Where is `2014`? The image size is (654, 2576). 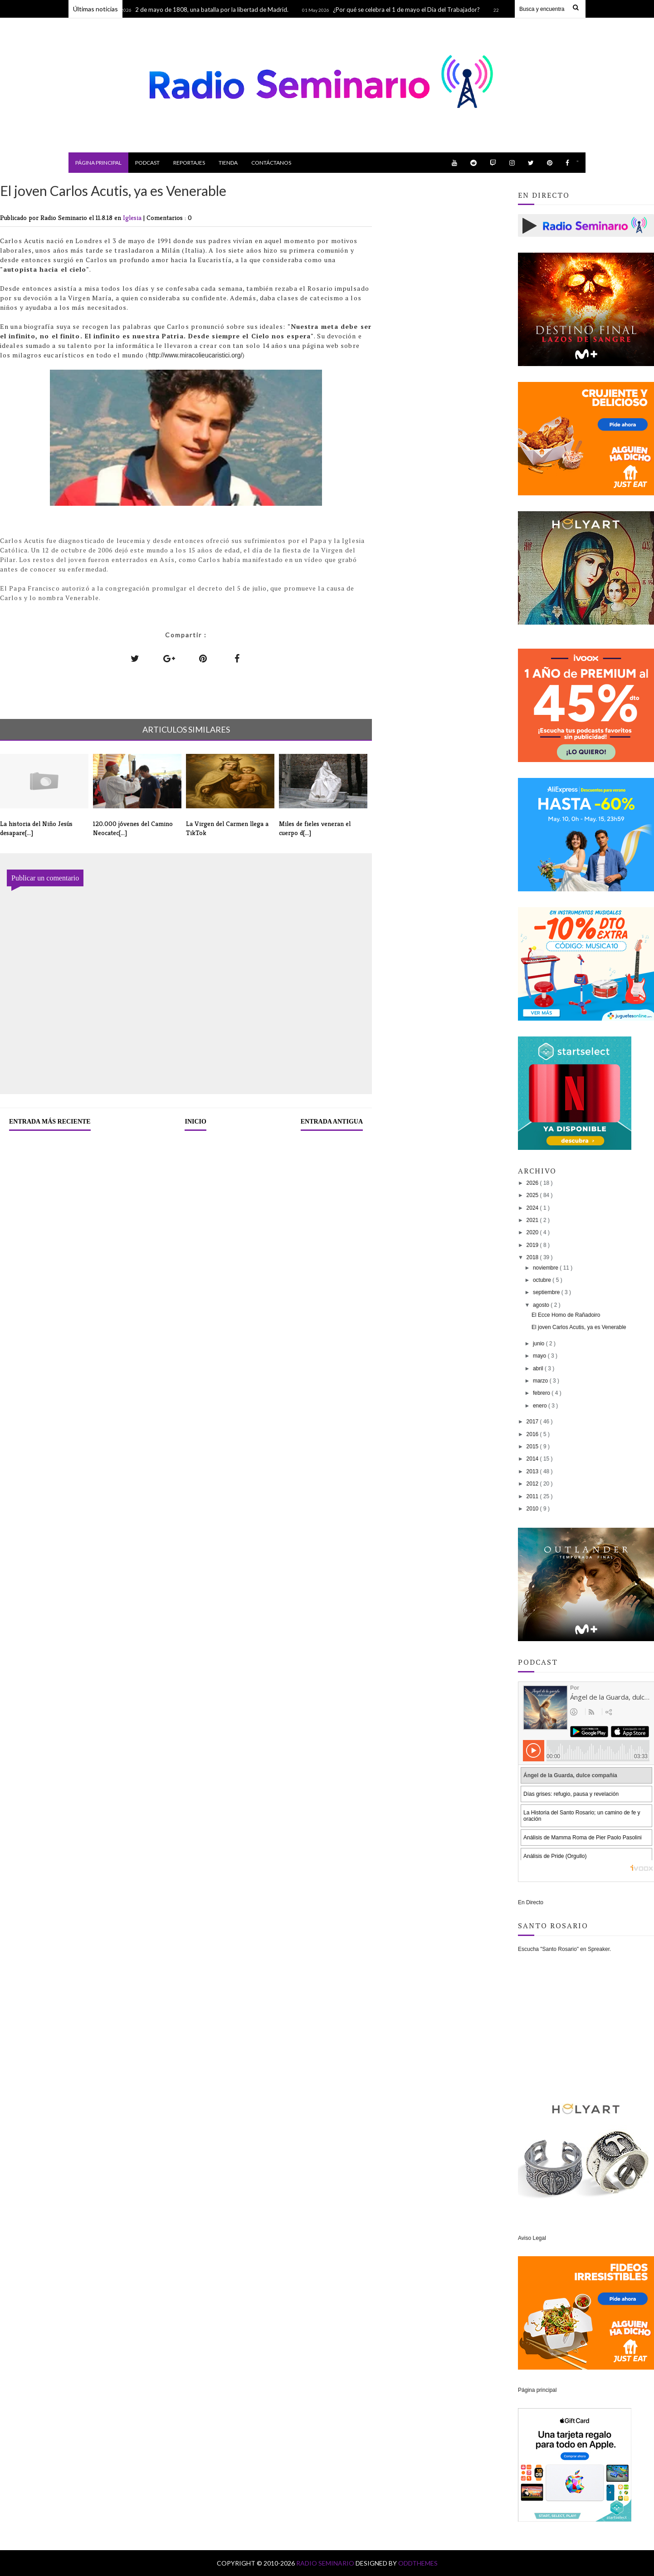 2014 is located at coordinates (533, 1459).